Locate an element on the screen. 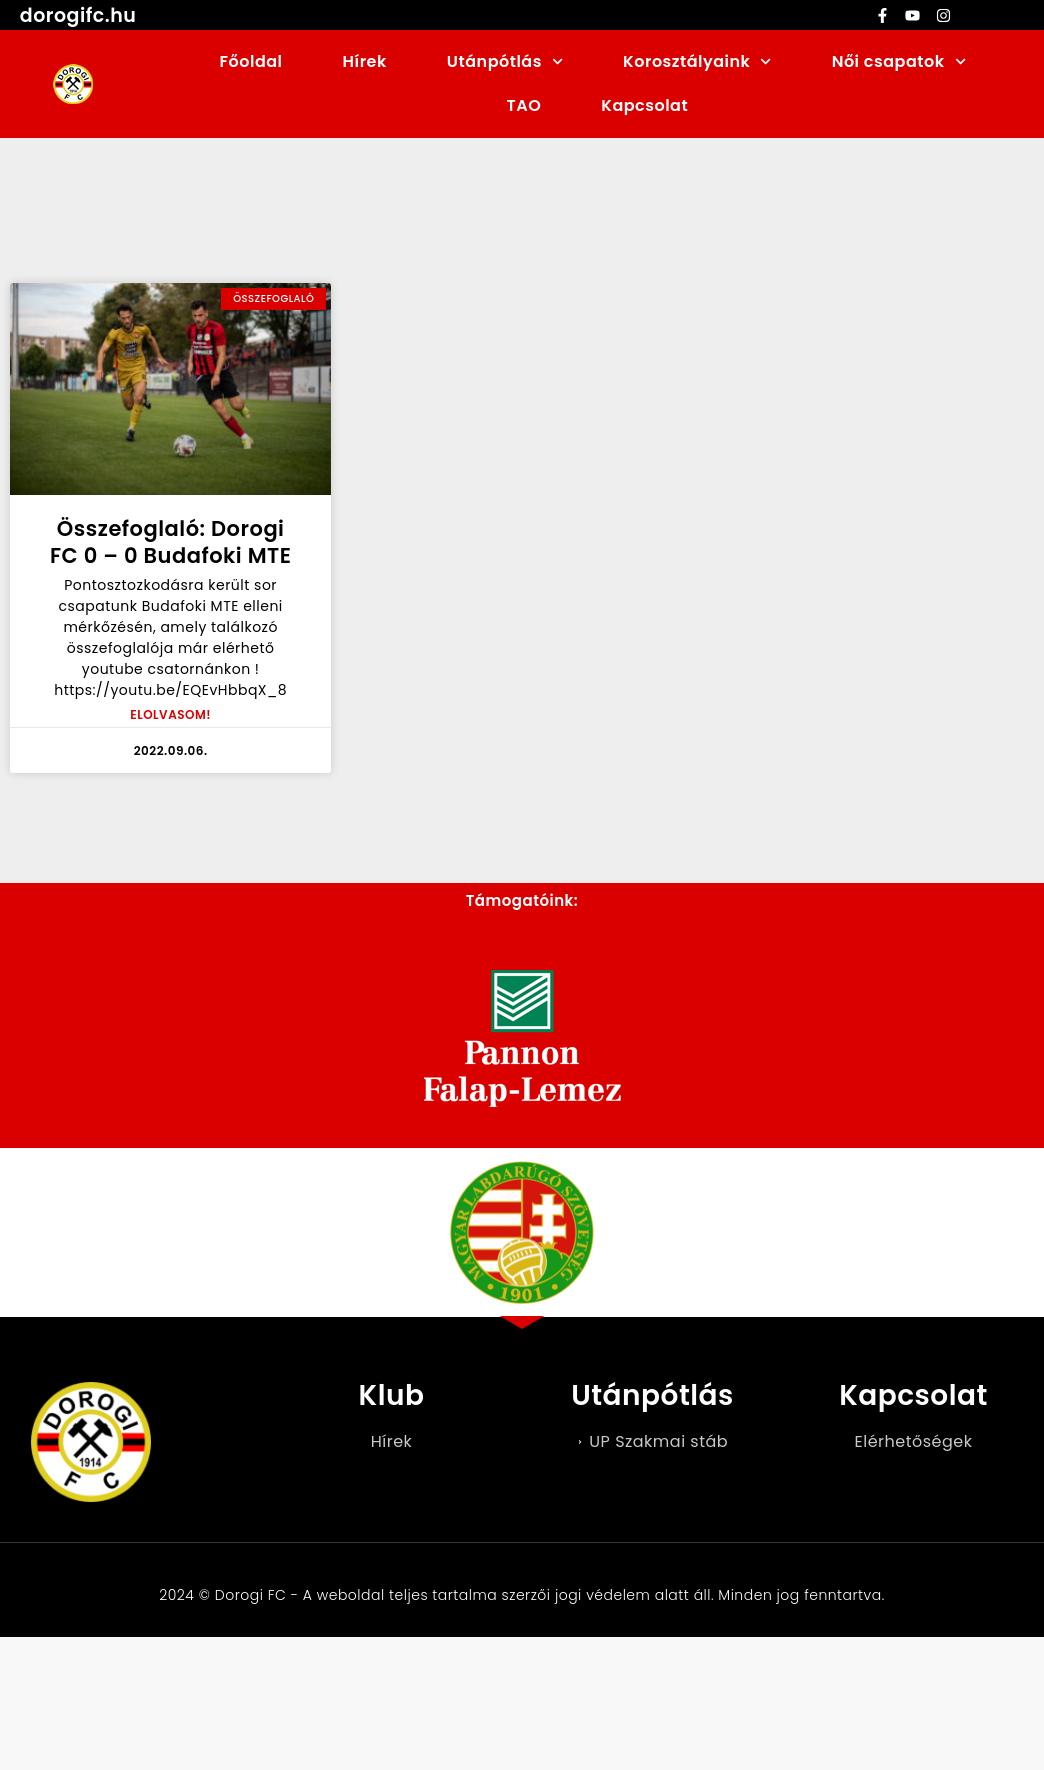 The width and height of the screenshot is (1044, 1770). Női csapatok is located at coordinates (899, 61).